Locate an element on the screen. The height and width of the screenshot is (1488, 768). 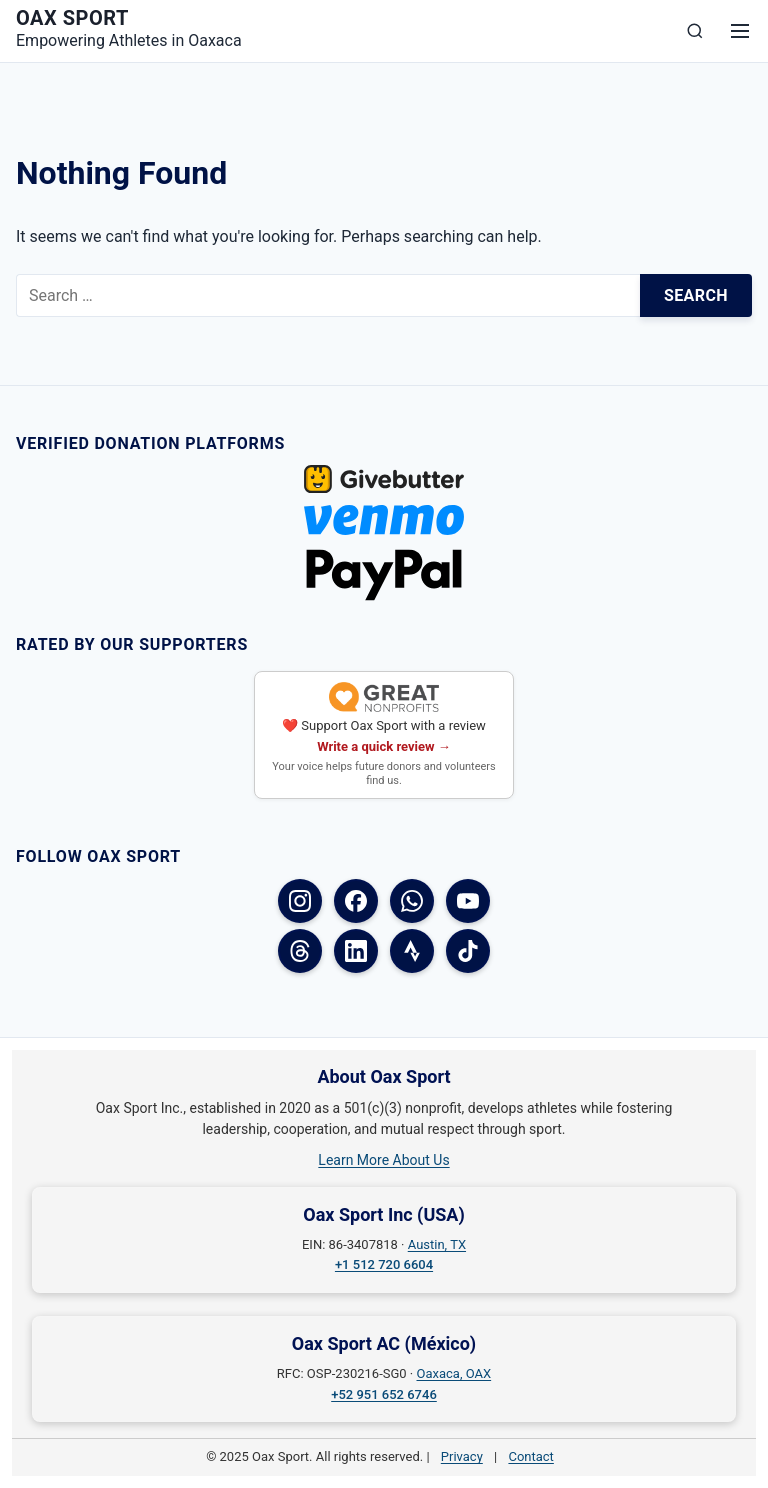
[Instagram] is located at coordinates (300, 901).